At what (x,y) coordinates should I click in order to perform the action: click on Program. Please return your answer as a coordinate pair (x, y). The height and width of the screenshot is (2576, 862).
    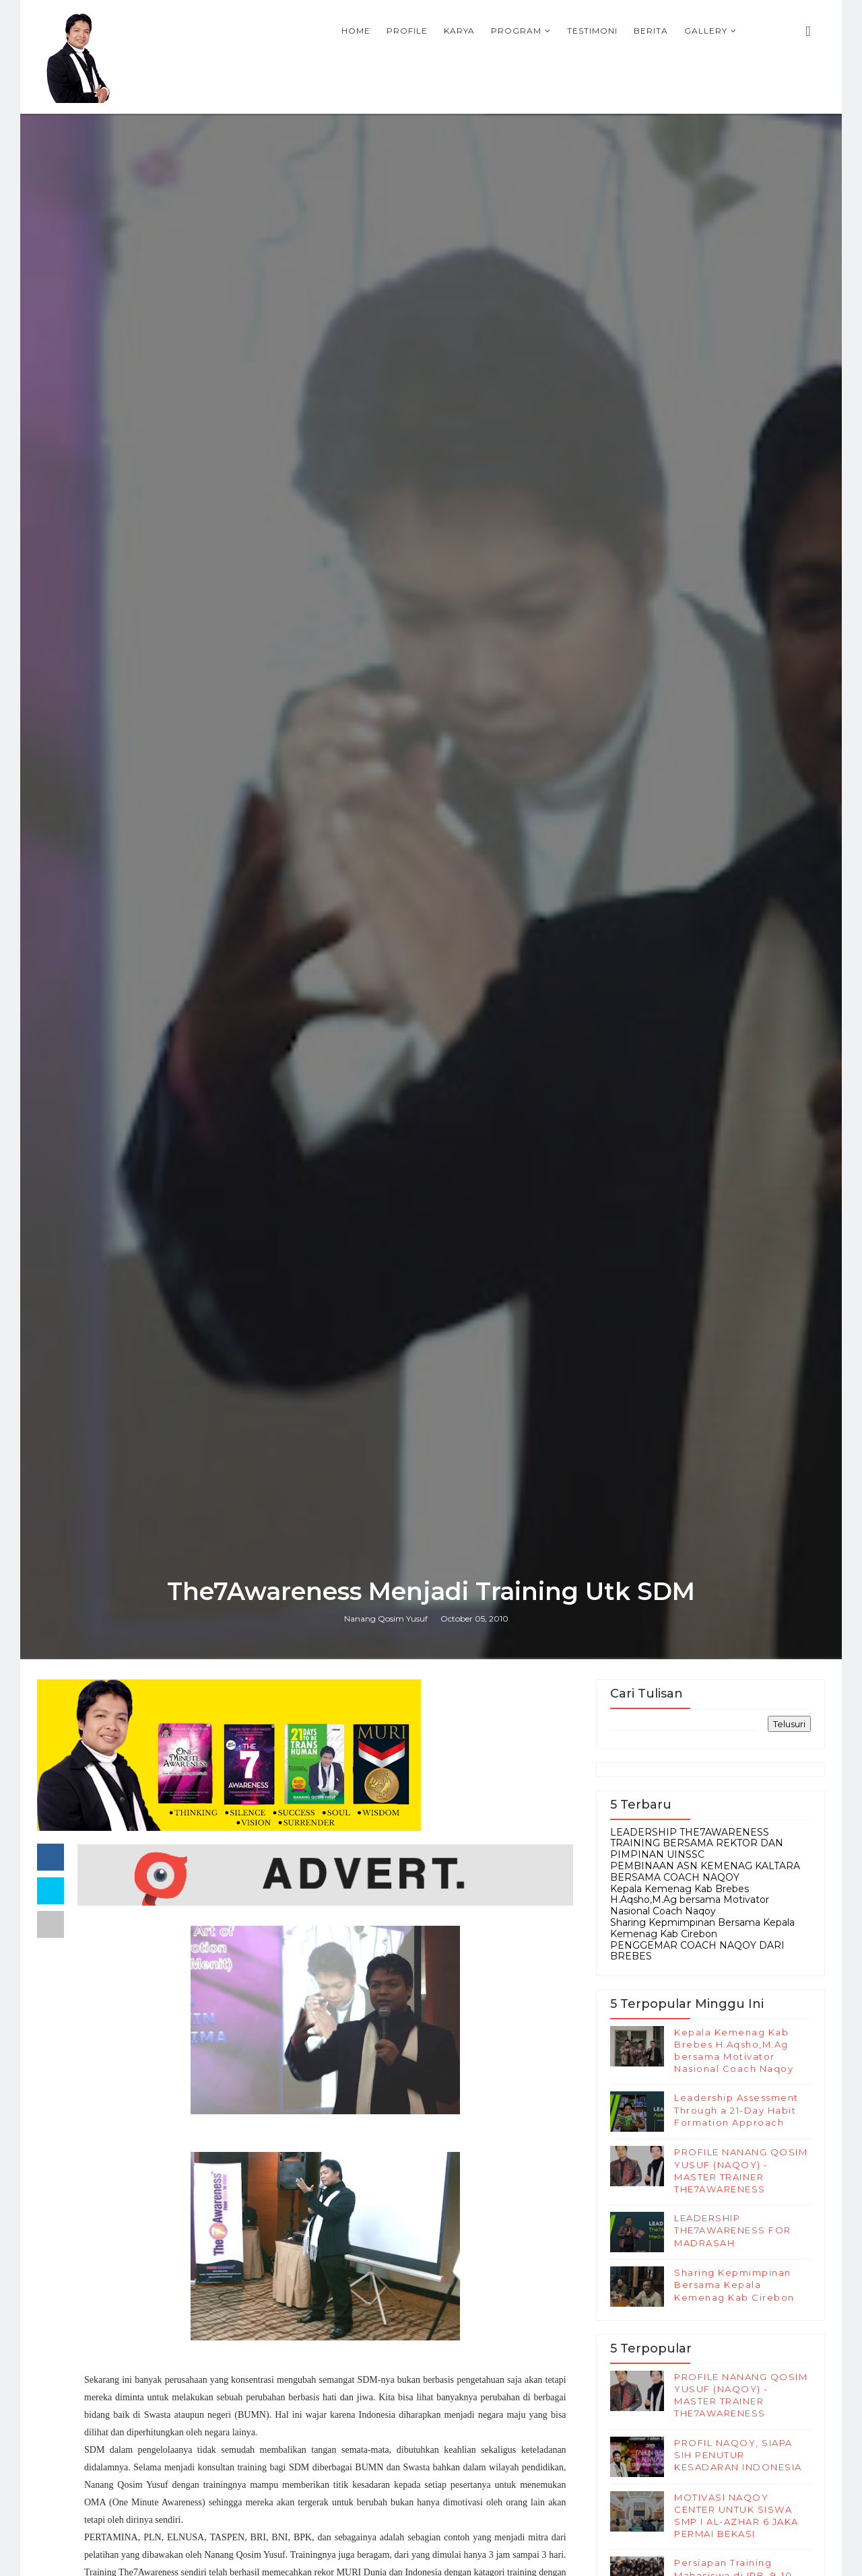
    Looking at the image, I should click on (516, 31).